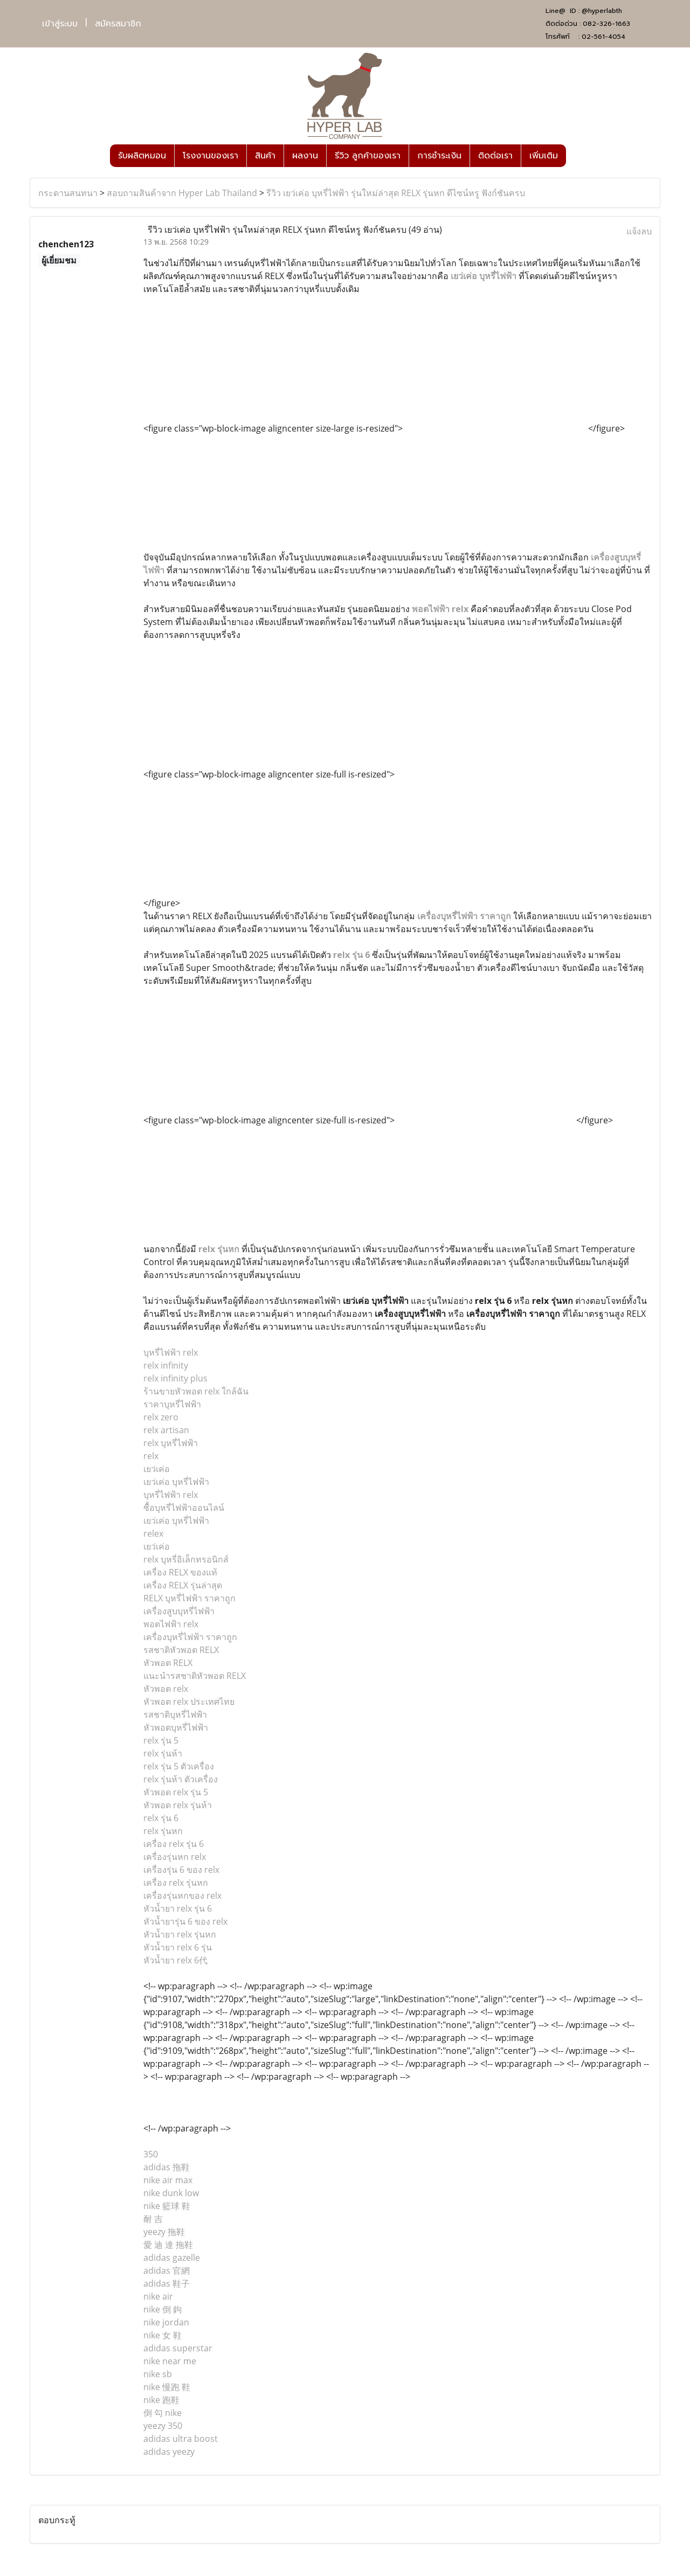 Image resolution: width=690 pixels, height=2576 pixels. Describe the element at coordinates (153, 2219) in the screenshot. I see `耐 吉` at that location.